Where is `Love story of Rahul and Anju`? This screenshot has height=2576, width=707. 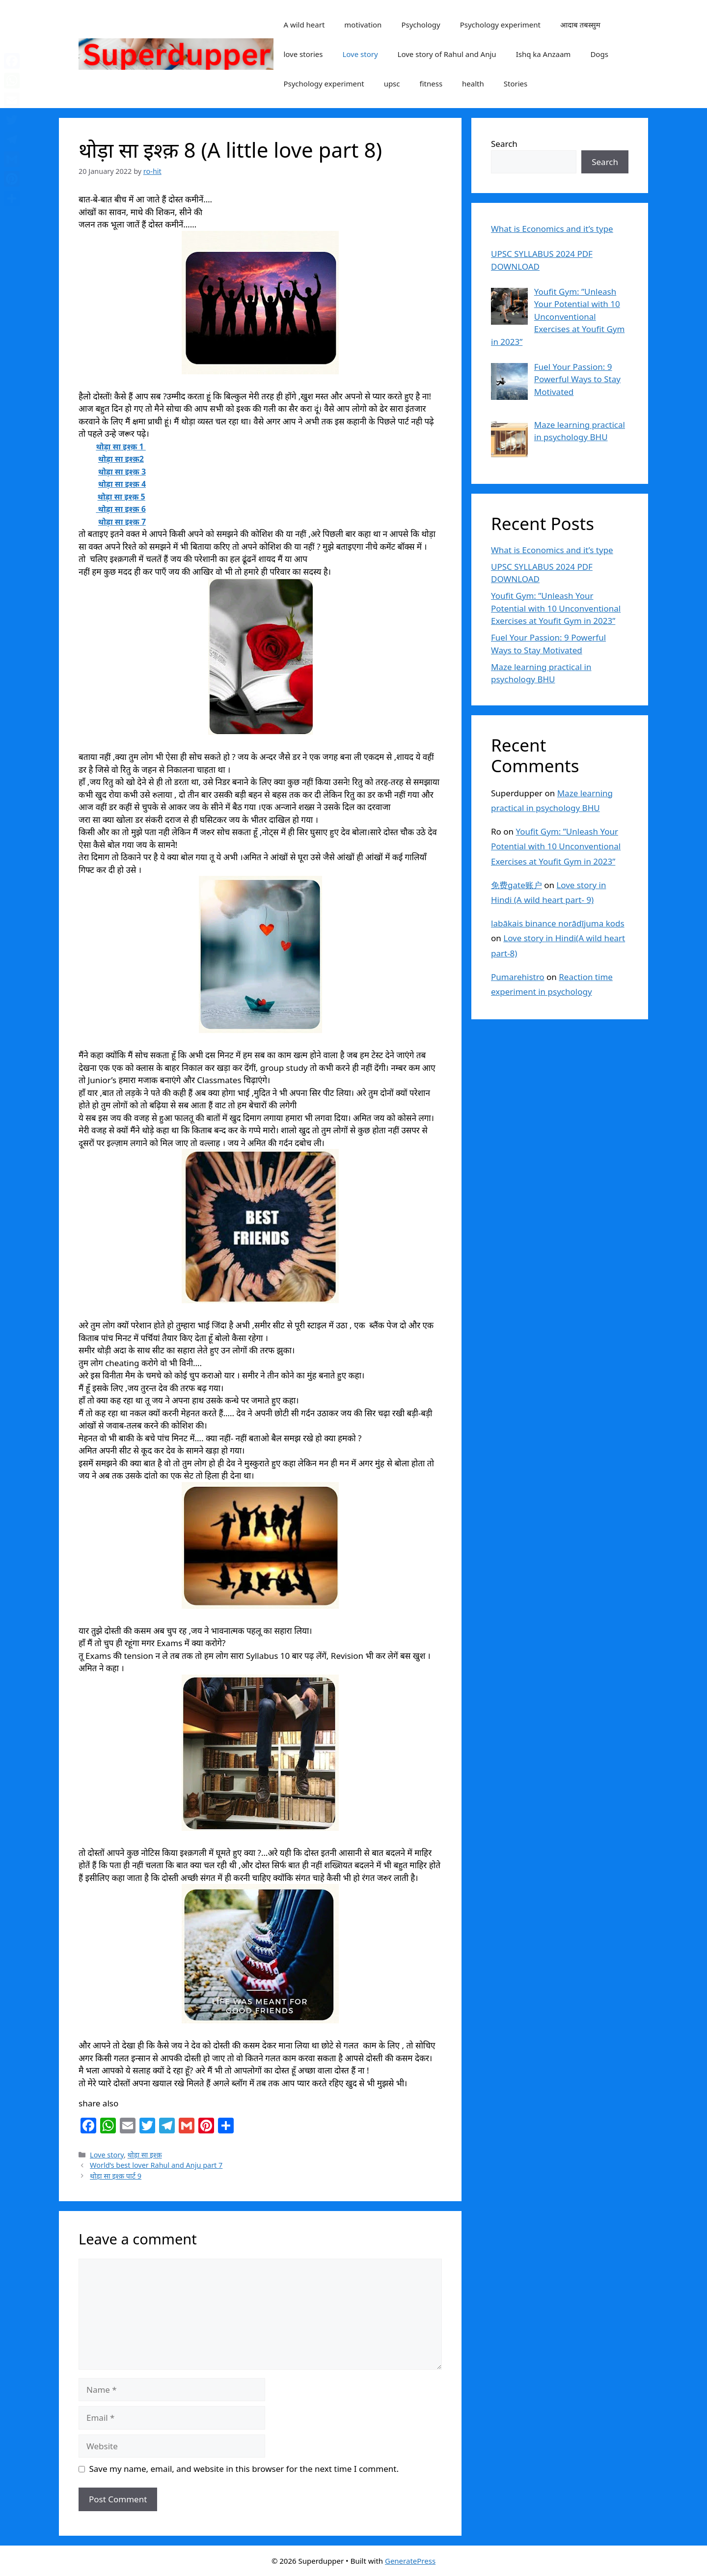 Love story of Rahul and Anju is located at coordinates (447, 54).